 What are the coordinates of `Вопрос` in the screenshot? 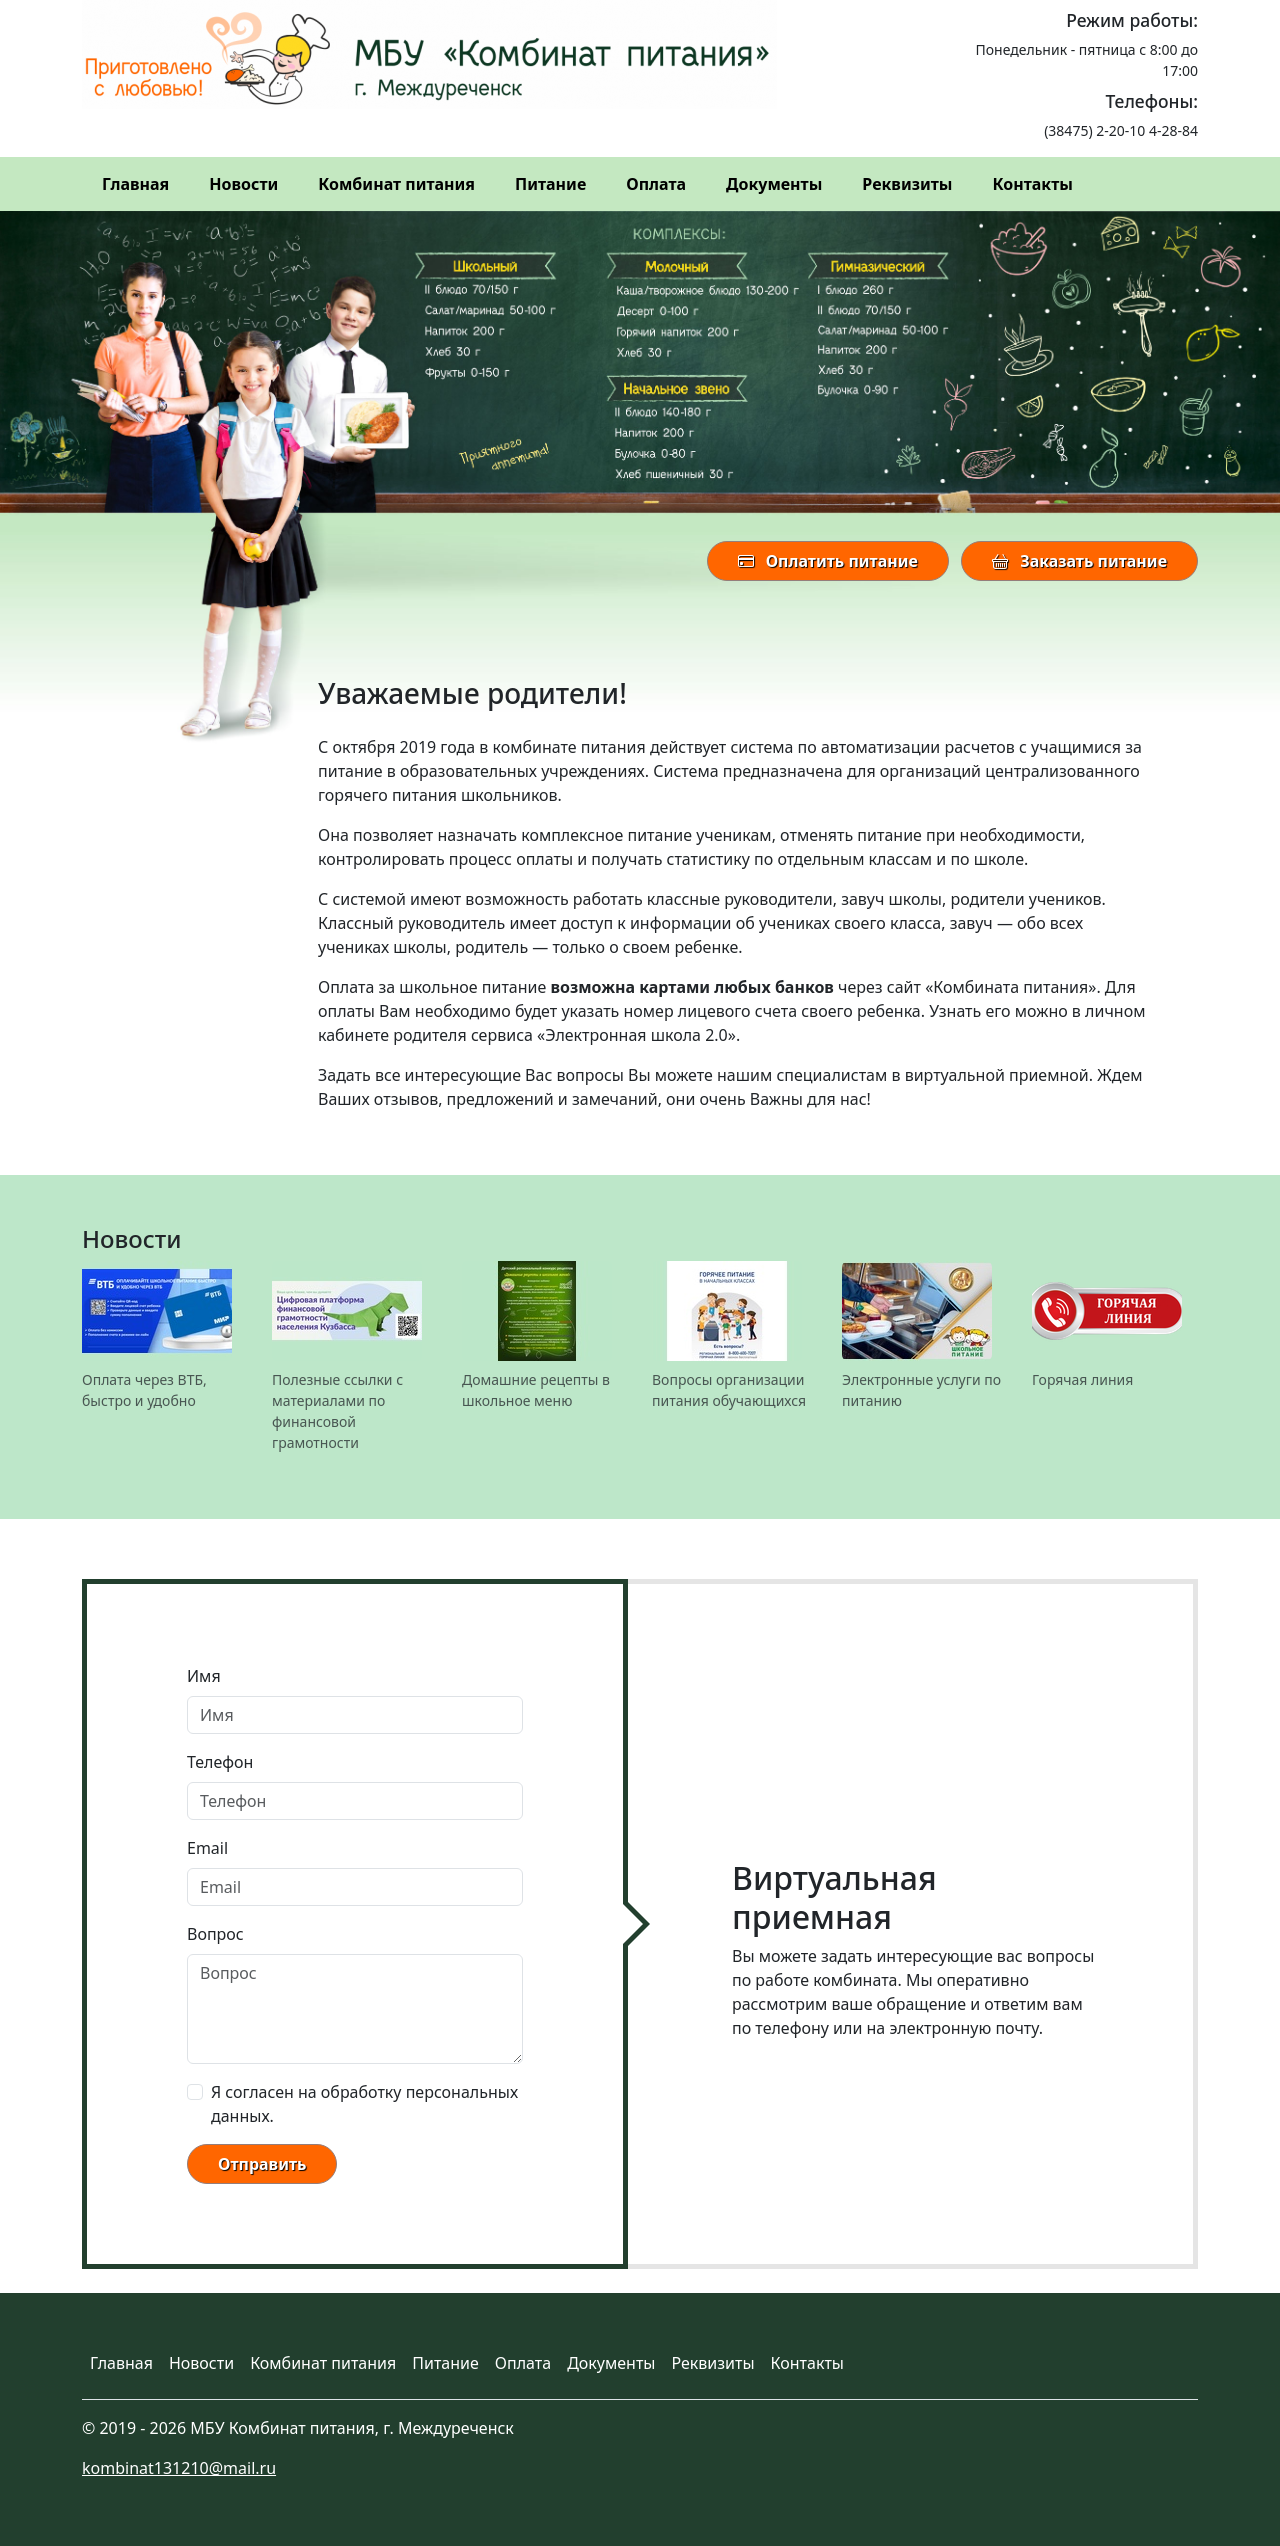 It's located at (215, 1934).